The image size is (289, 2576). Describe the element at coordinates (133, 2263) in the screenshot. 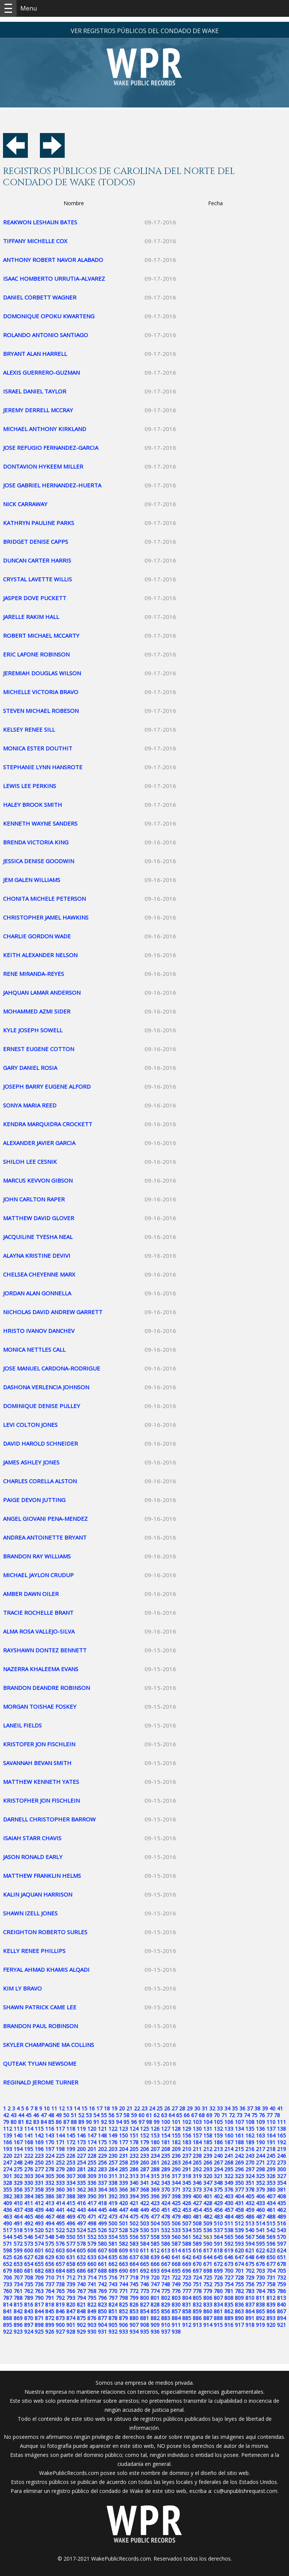

I see `664` at that location.